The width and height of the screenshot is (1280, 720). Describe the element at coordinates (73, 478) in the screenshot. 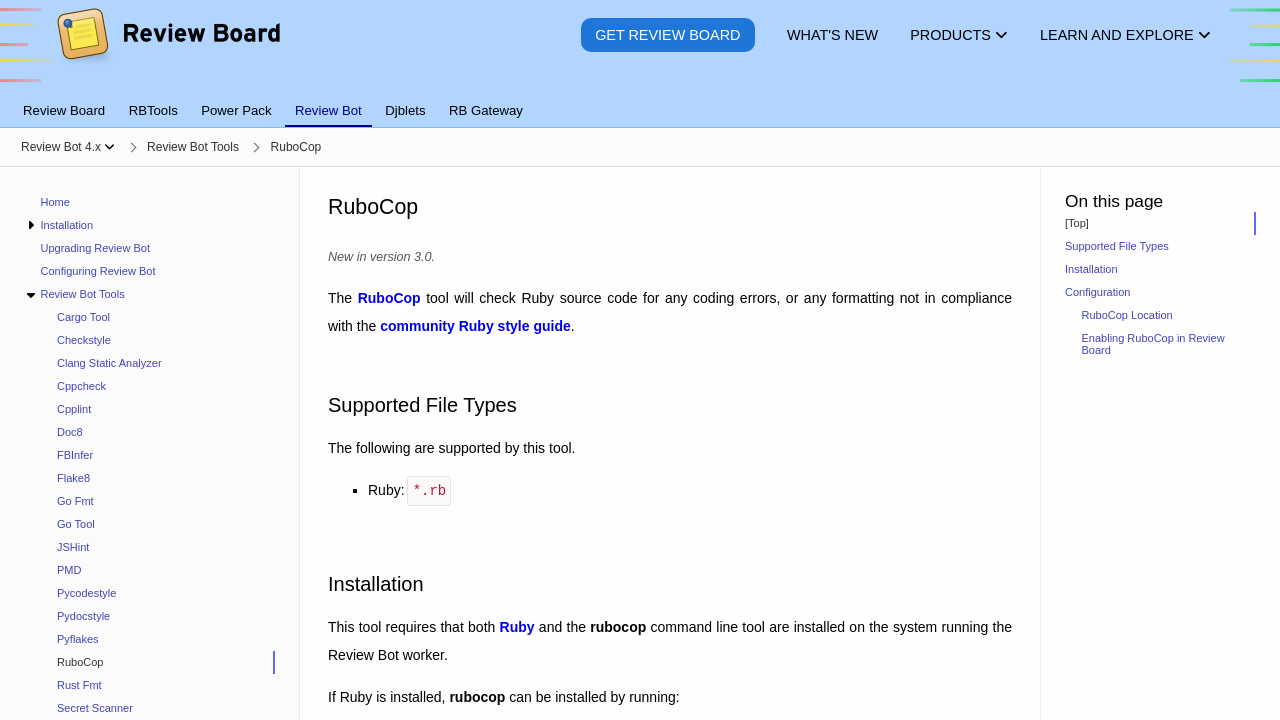

I see `Flake8` at that location.